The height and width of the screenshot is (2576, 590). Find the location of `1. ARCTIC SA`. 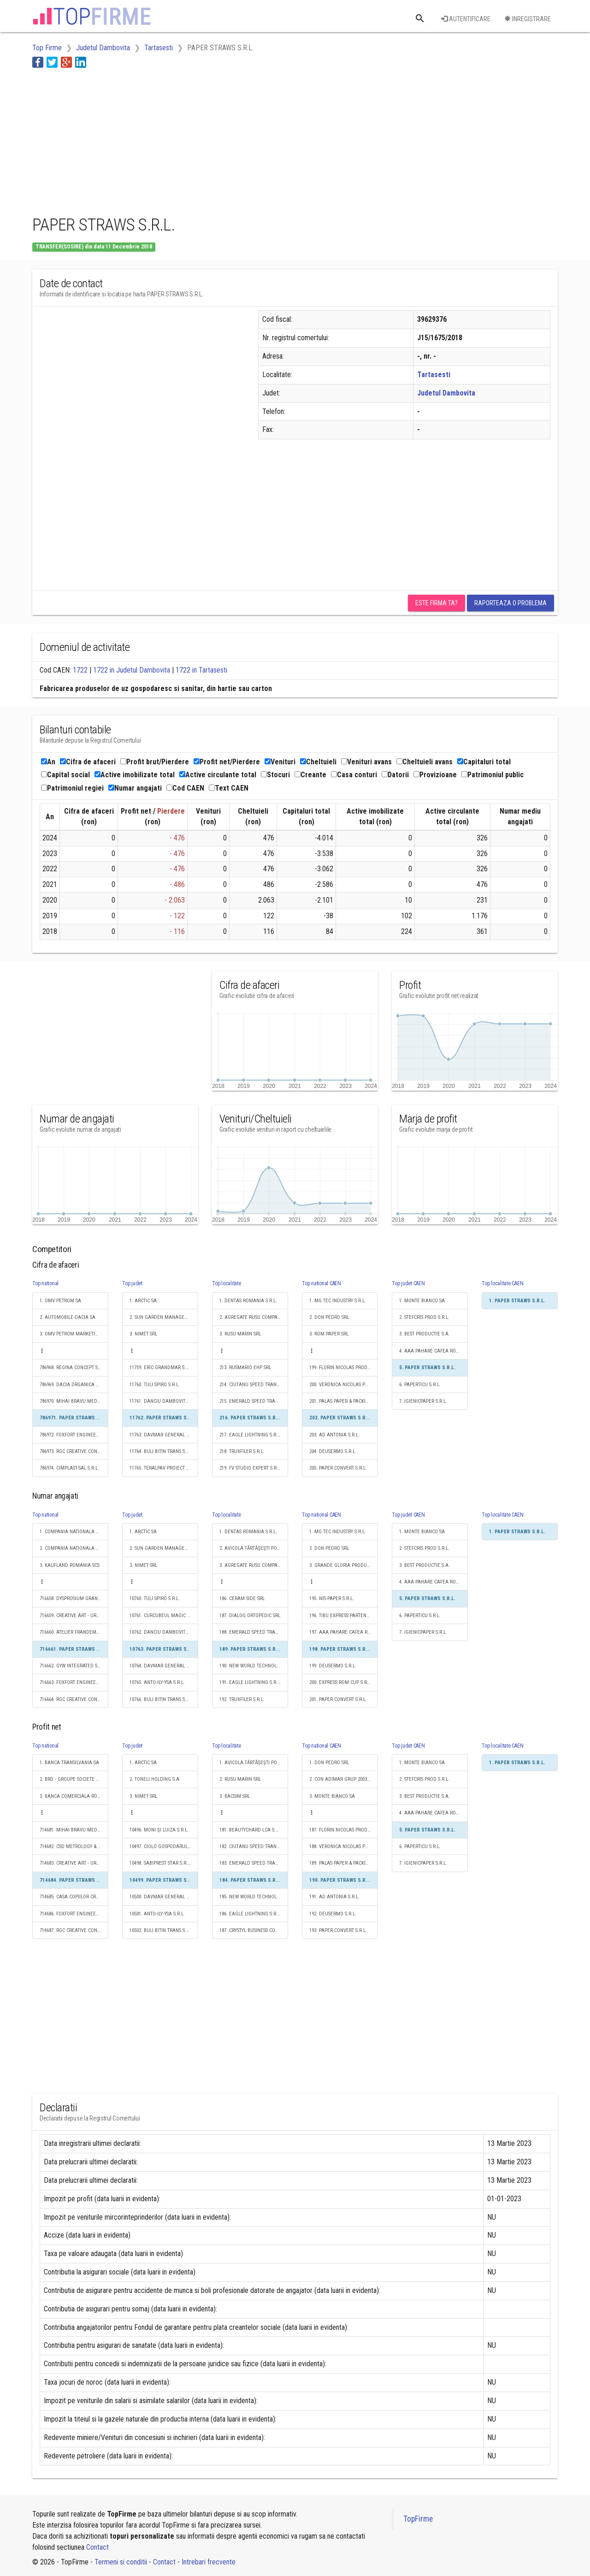

1. ARCTIC SA is located at coordinates (143, 1301).